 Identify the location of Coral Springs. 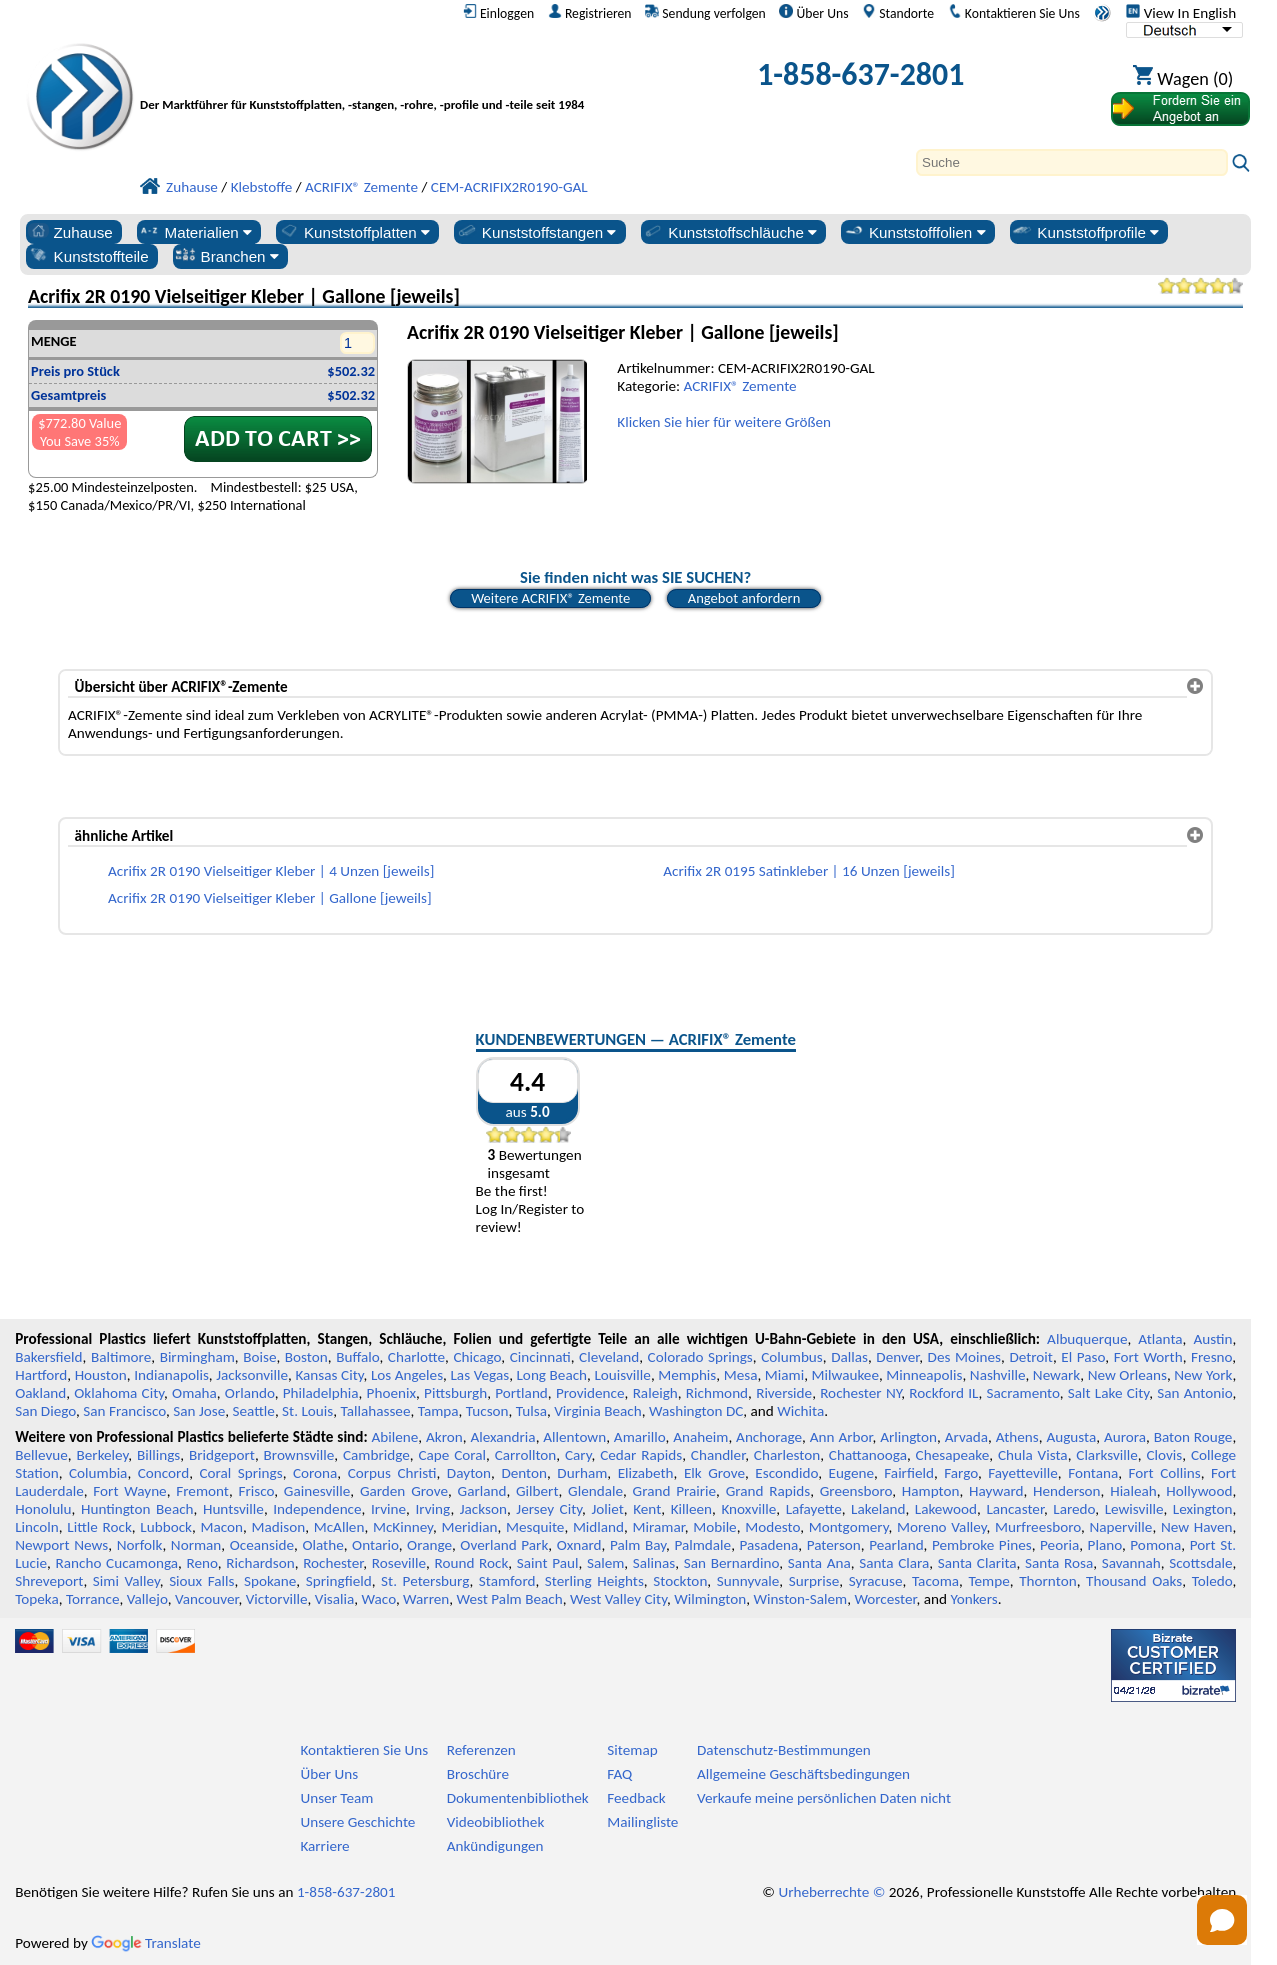
(240, 1473).